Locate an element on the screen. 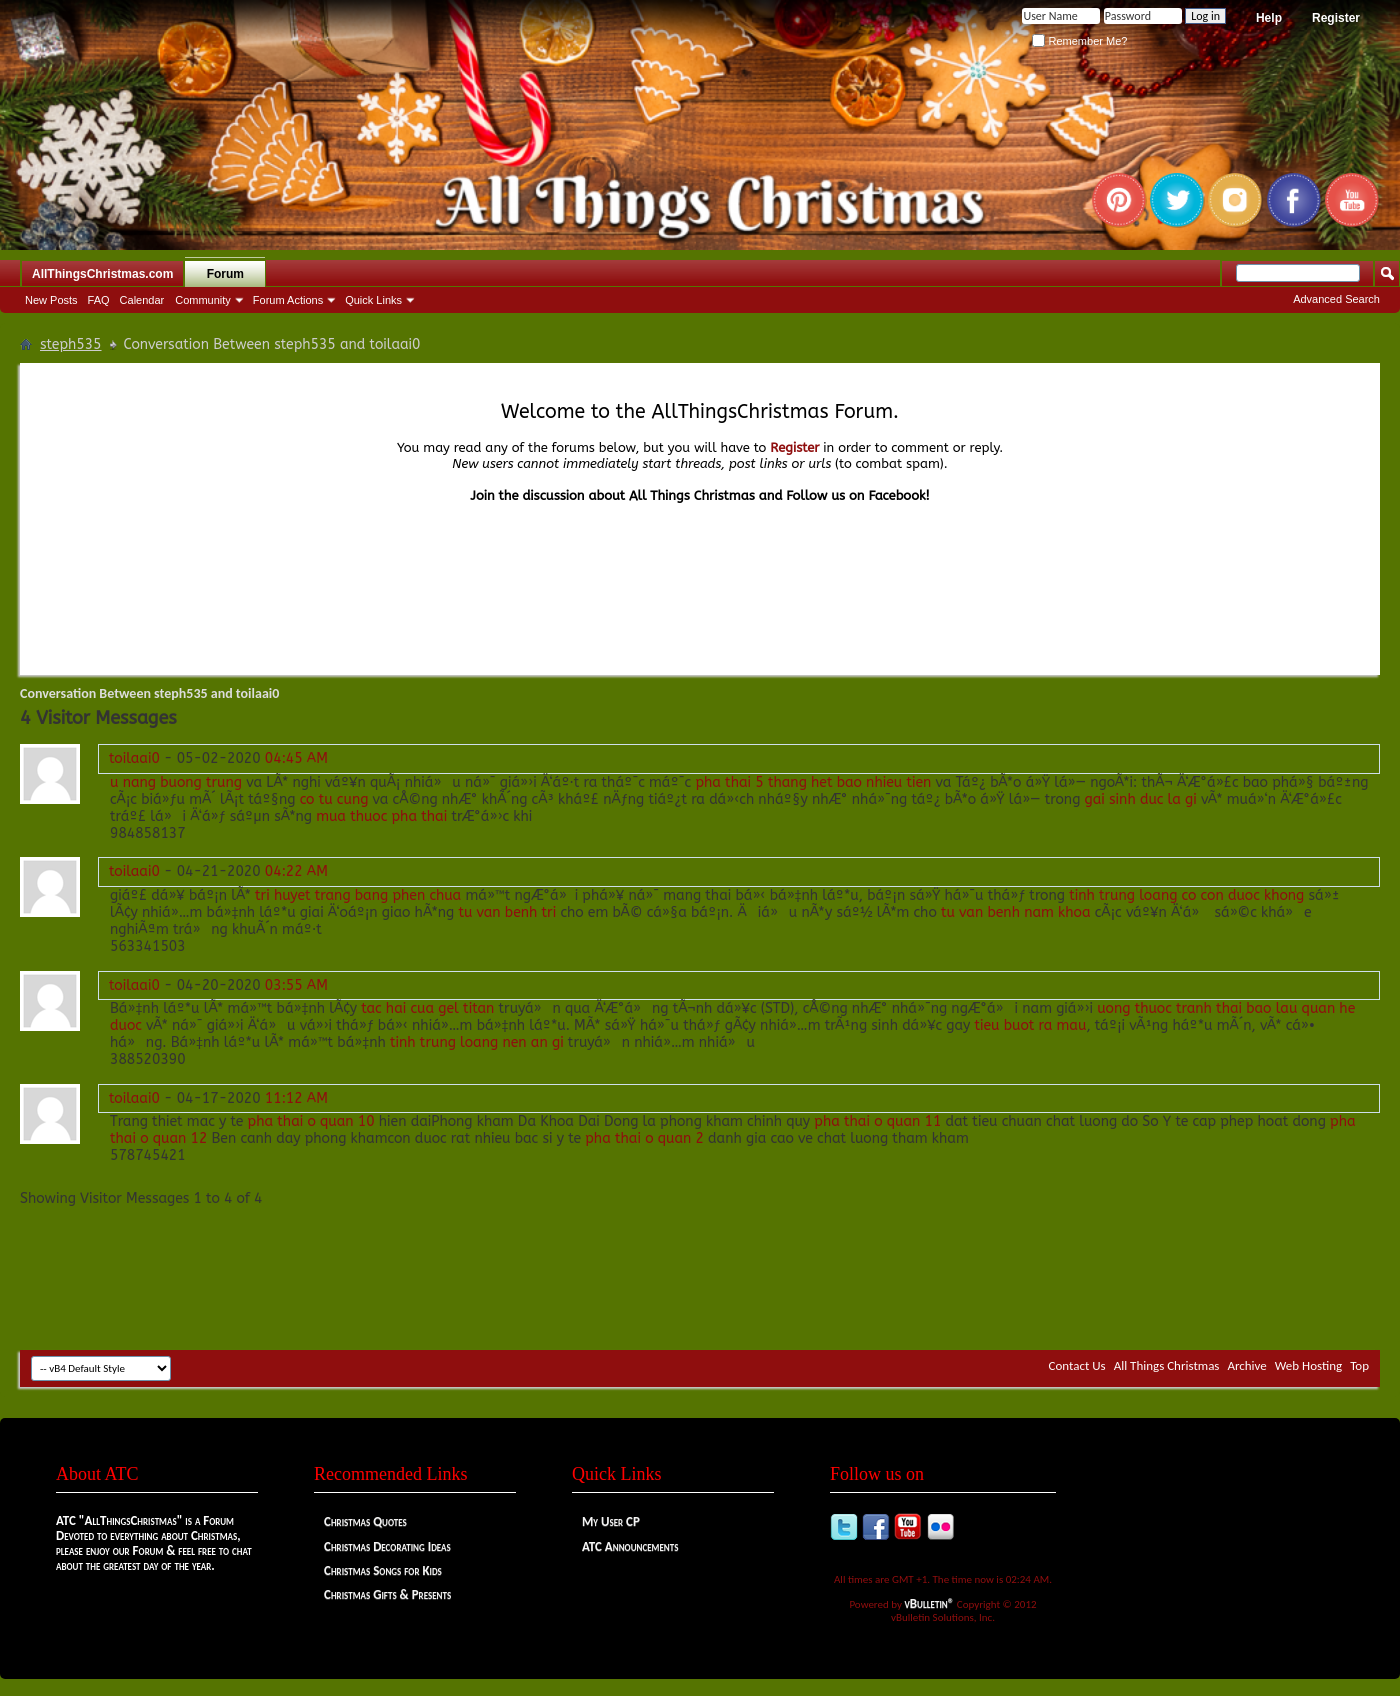 The width and height of the screenshot is (1400, 1696). All Things Christmas is located at coordinates (1167, 1365).